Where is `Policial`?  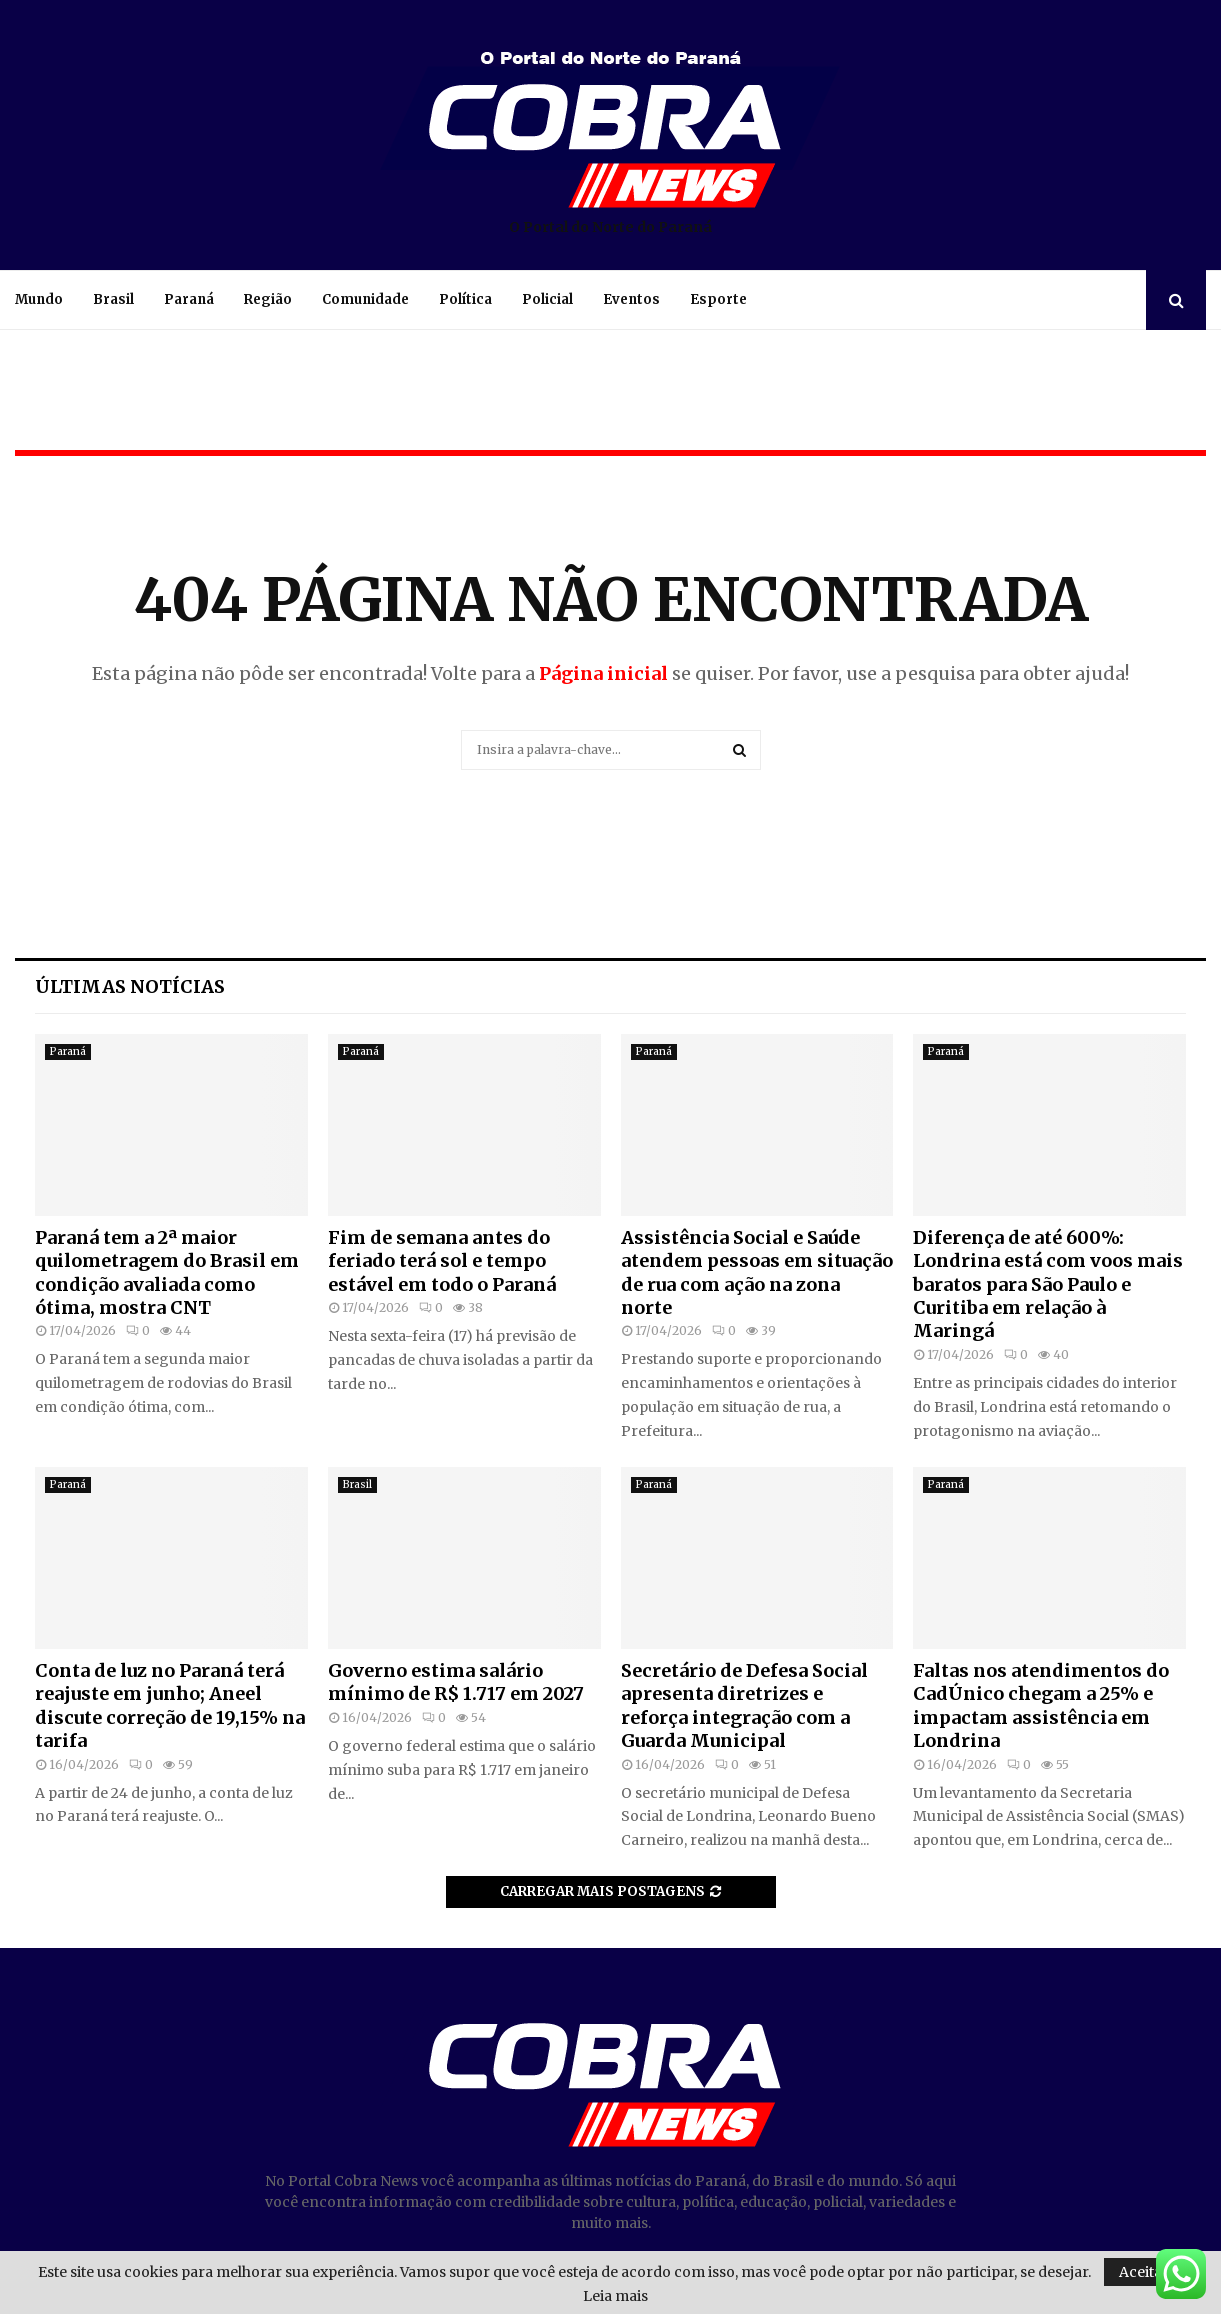 Policial is located at coordinates (547, 299).